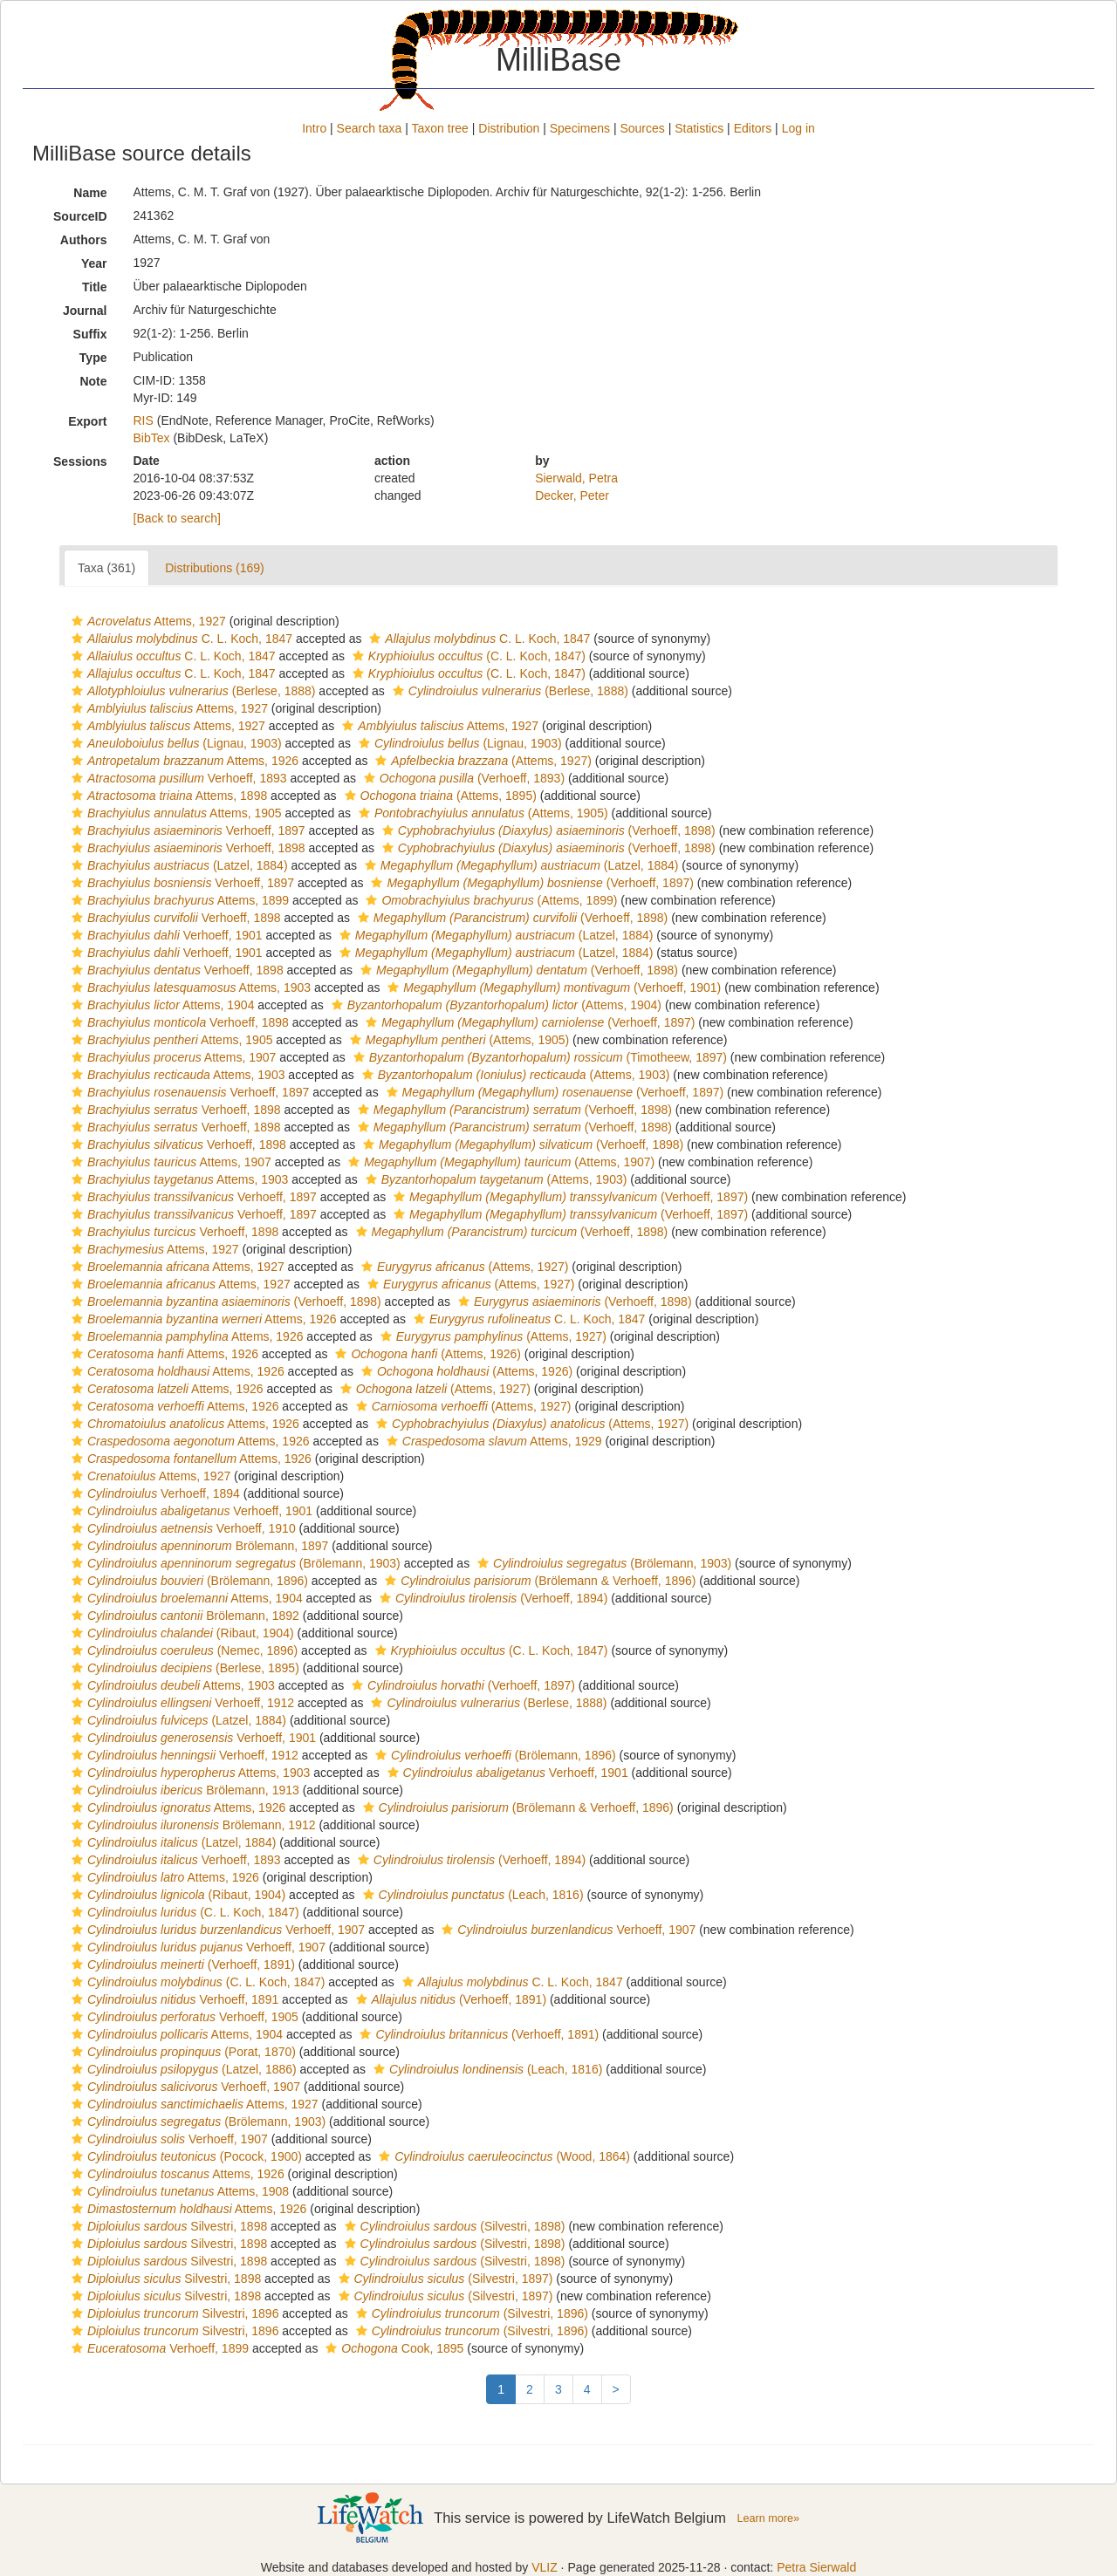 The image size is (1117, 2576). Describe the element at coordinates (180, 1633) in the screenshot. I see `(Ribaut, 1904)` at that location.